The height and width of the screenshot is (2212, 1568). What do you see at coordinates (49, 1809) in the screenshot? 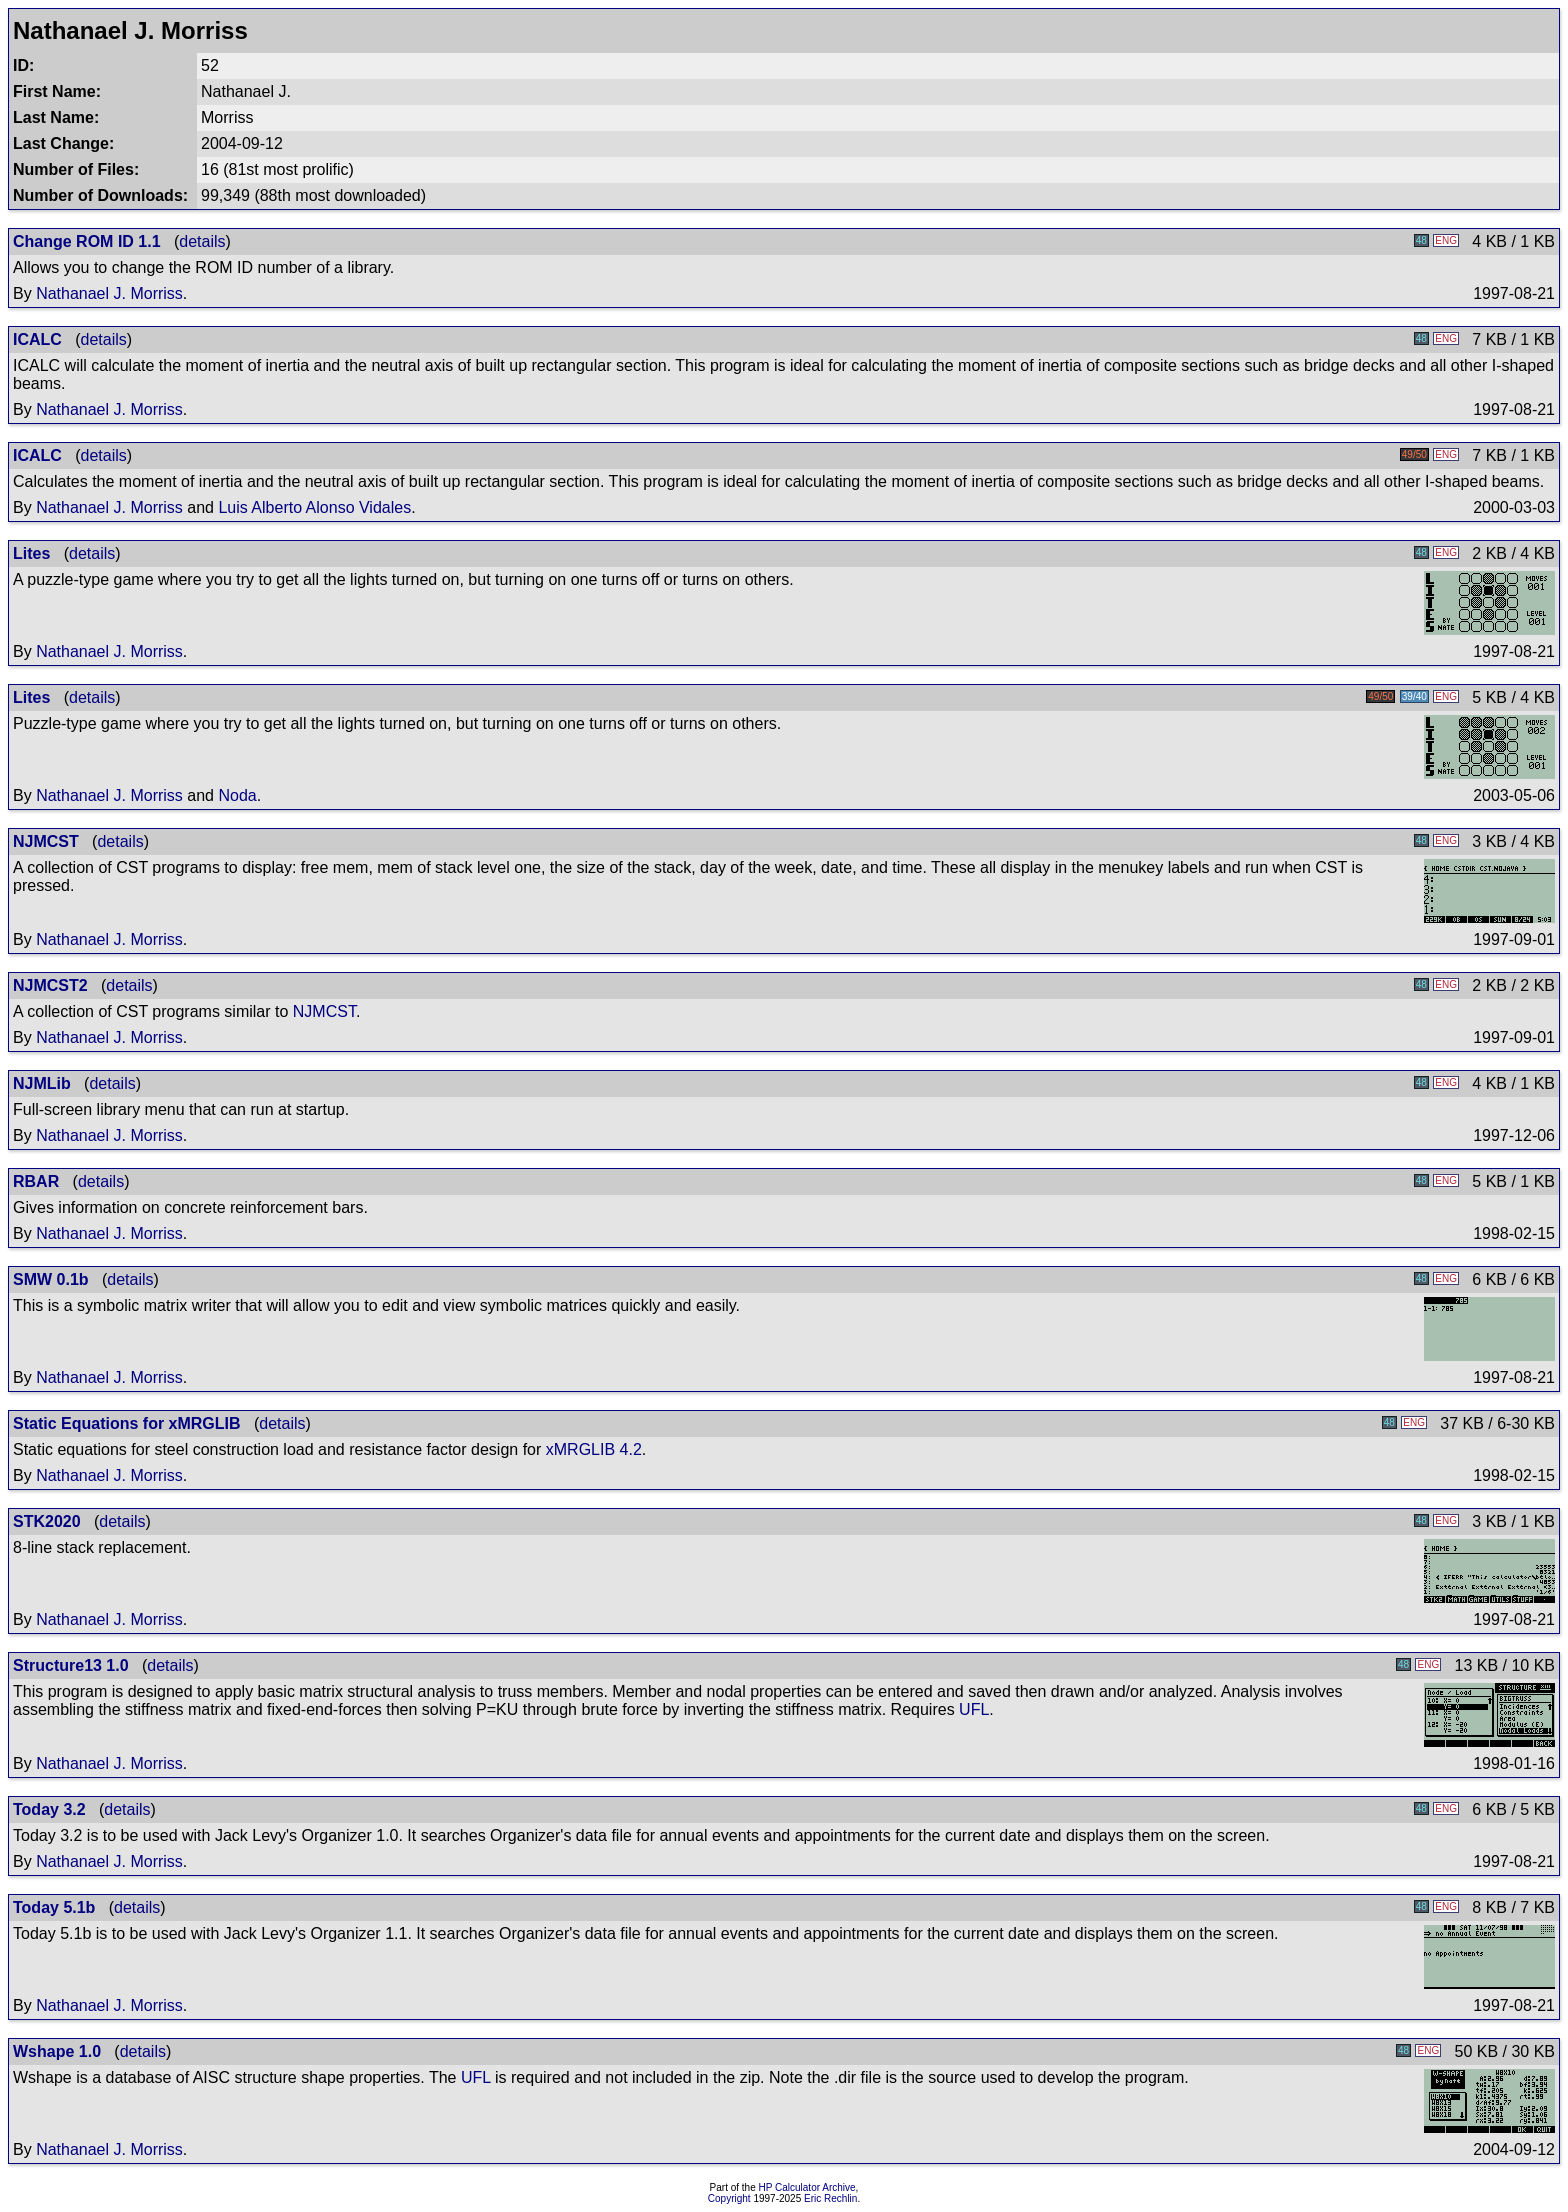
I see `Today 3.2` at bounding box center [49, 1809].